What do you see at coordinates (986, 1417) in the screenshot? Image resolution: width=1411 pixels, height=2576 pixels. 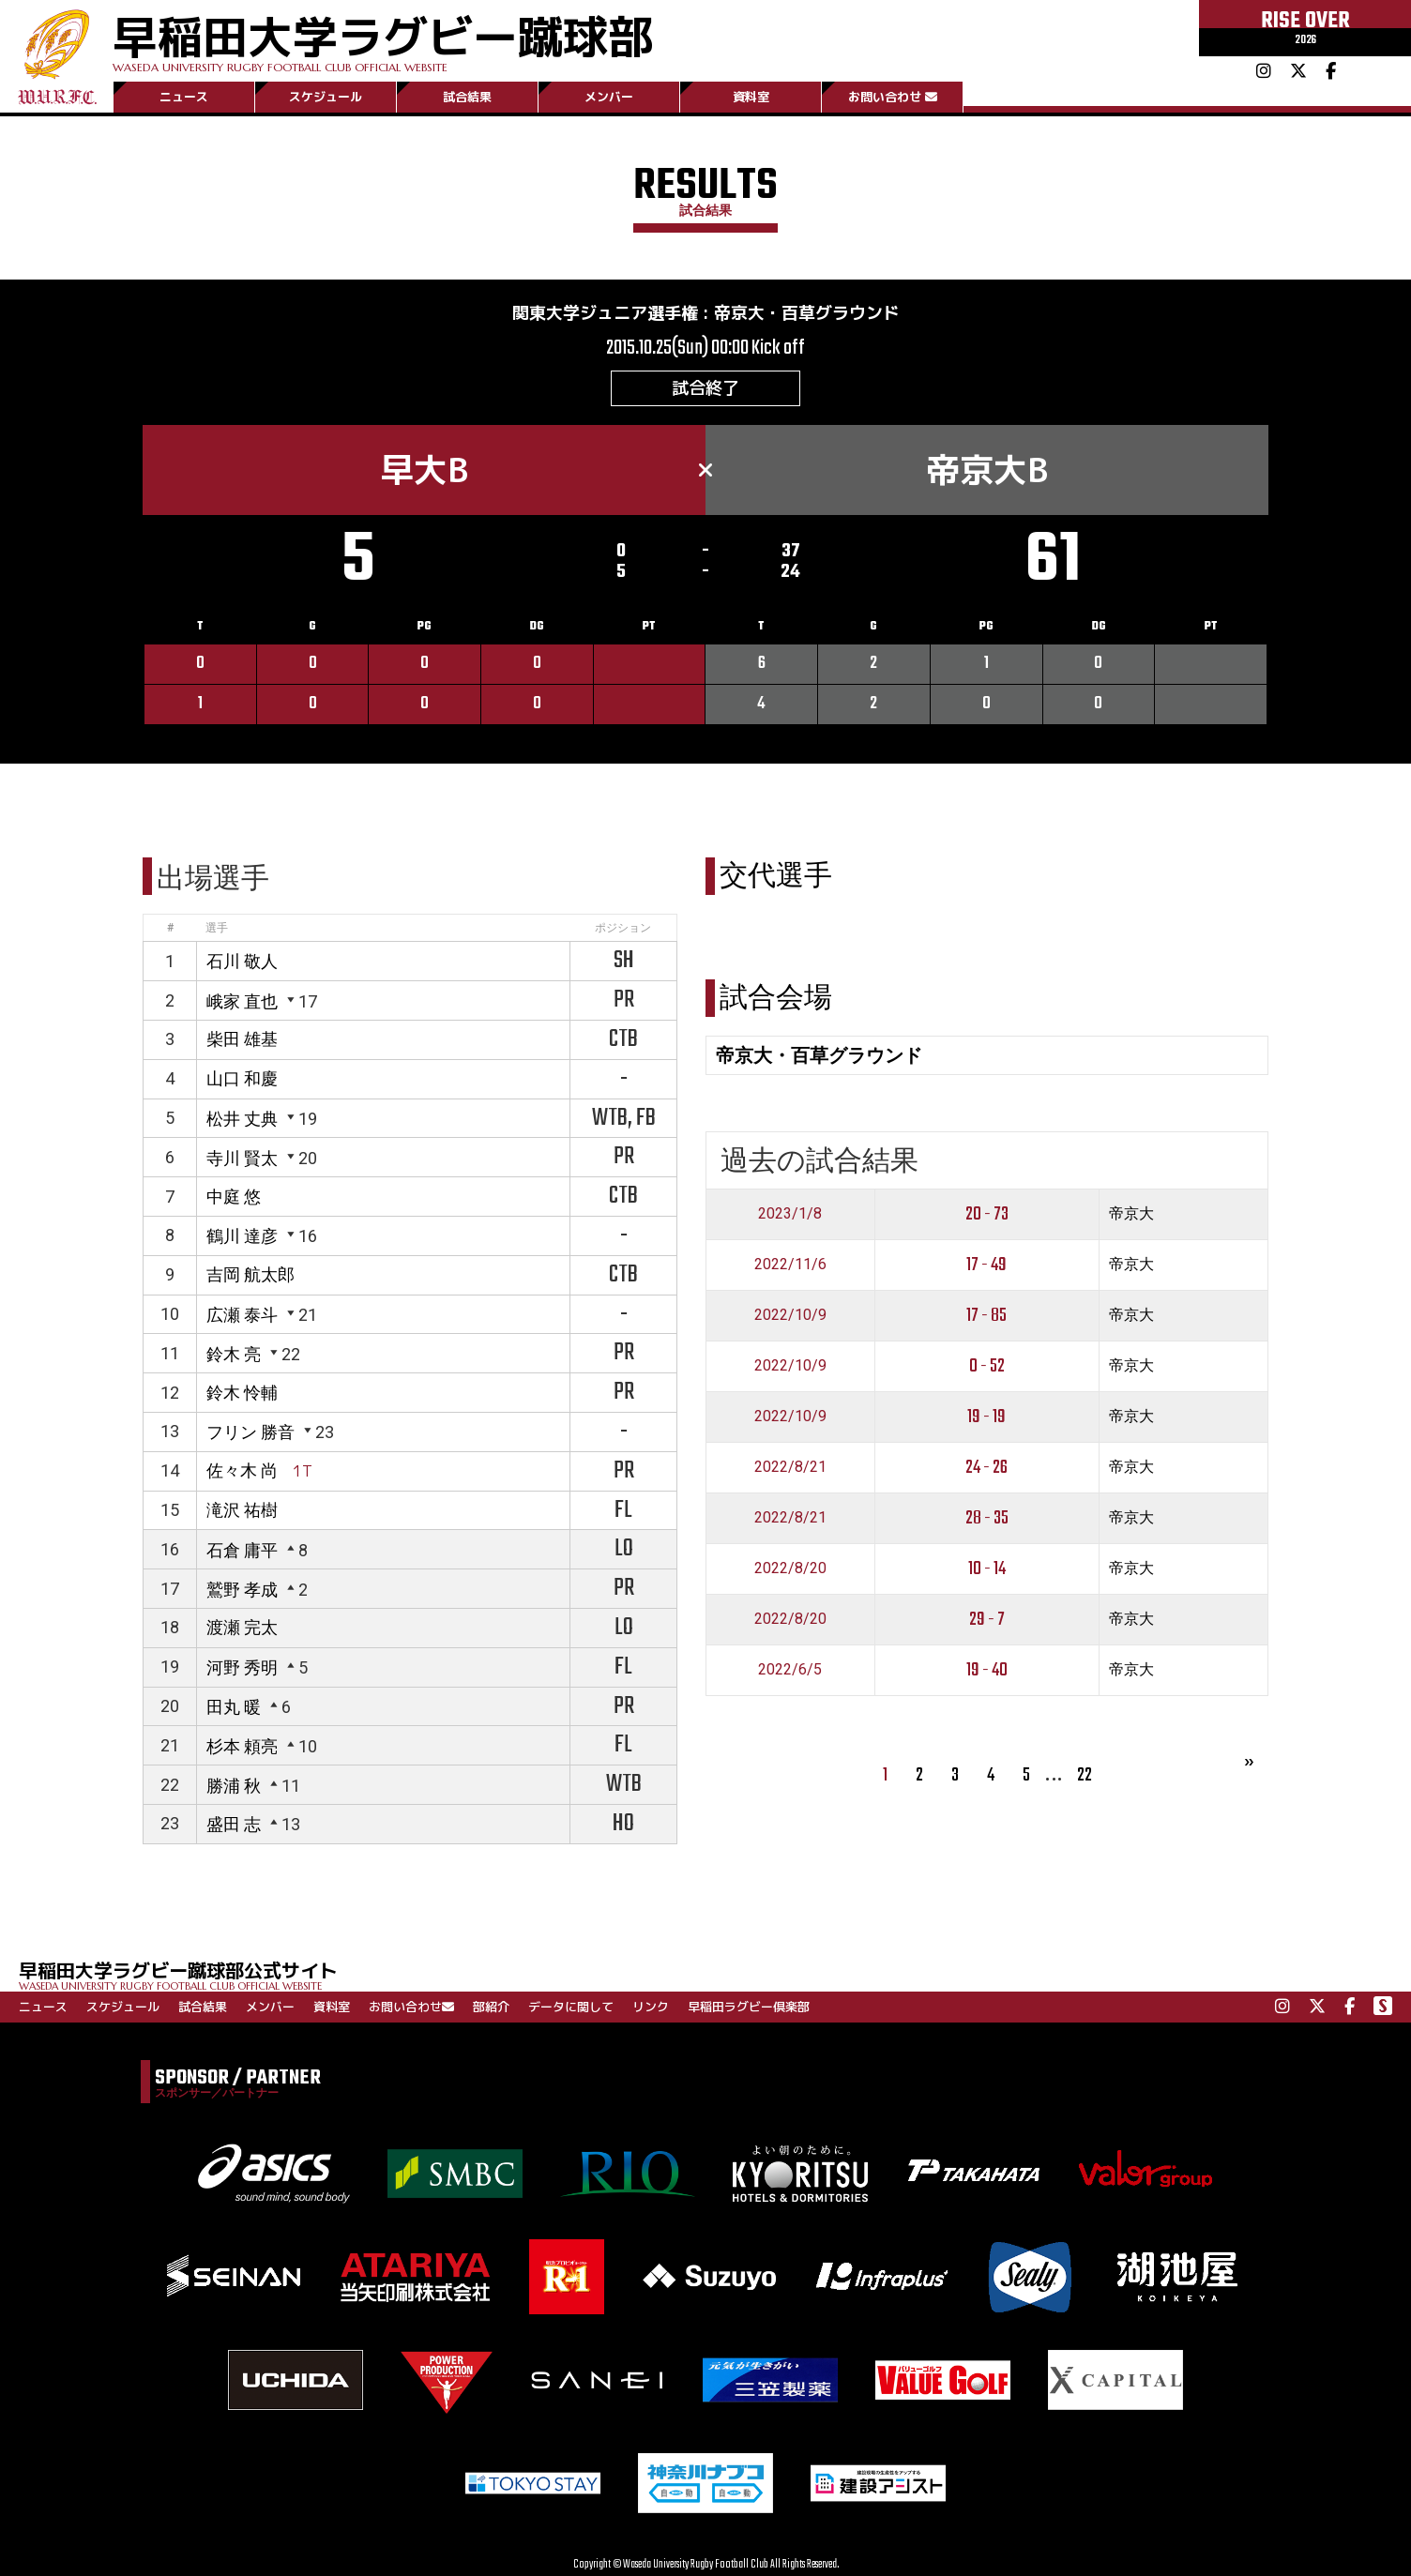 I see `19 - 19` at bounding box center [986, 1417].